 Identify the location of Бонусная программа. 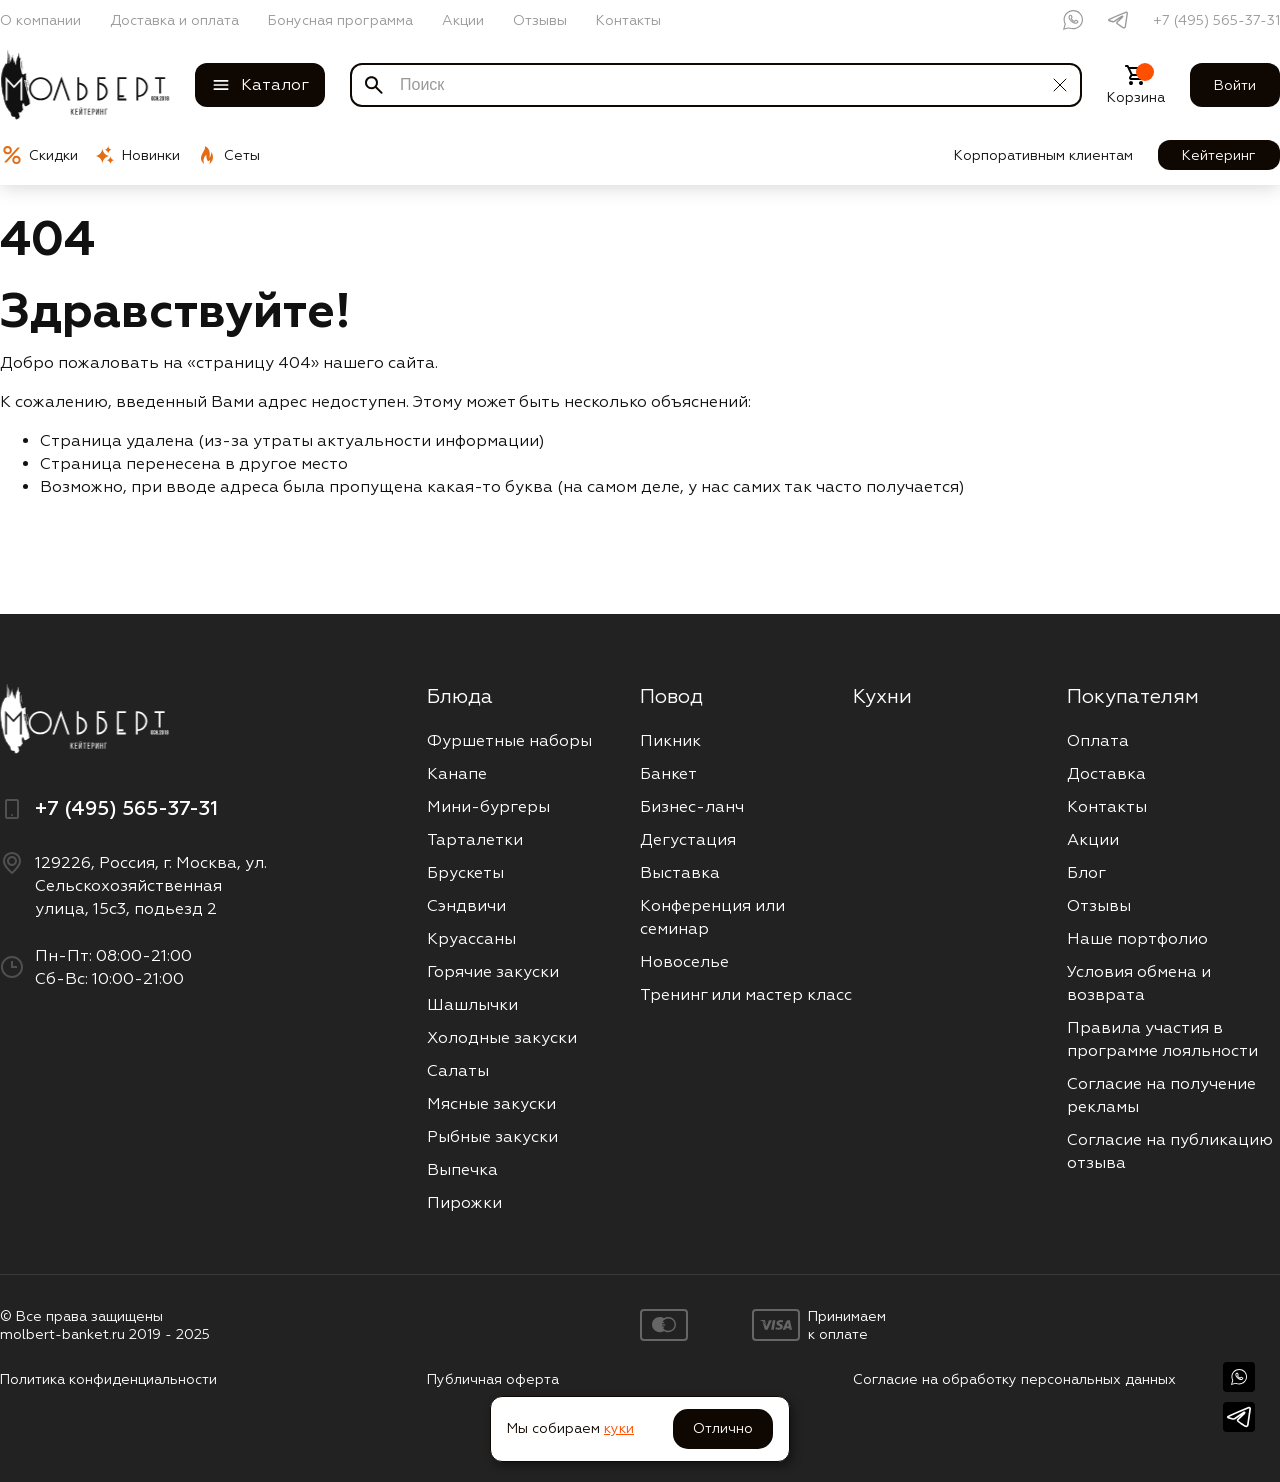
(340, 20).